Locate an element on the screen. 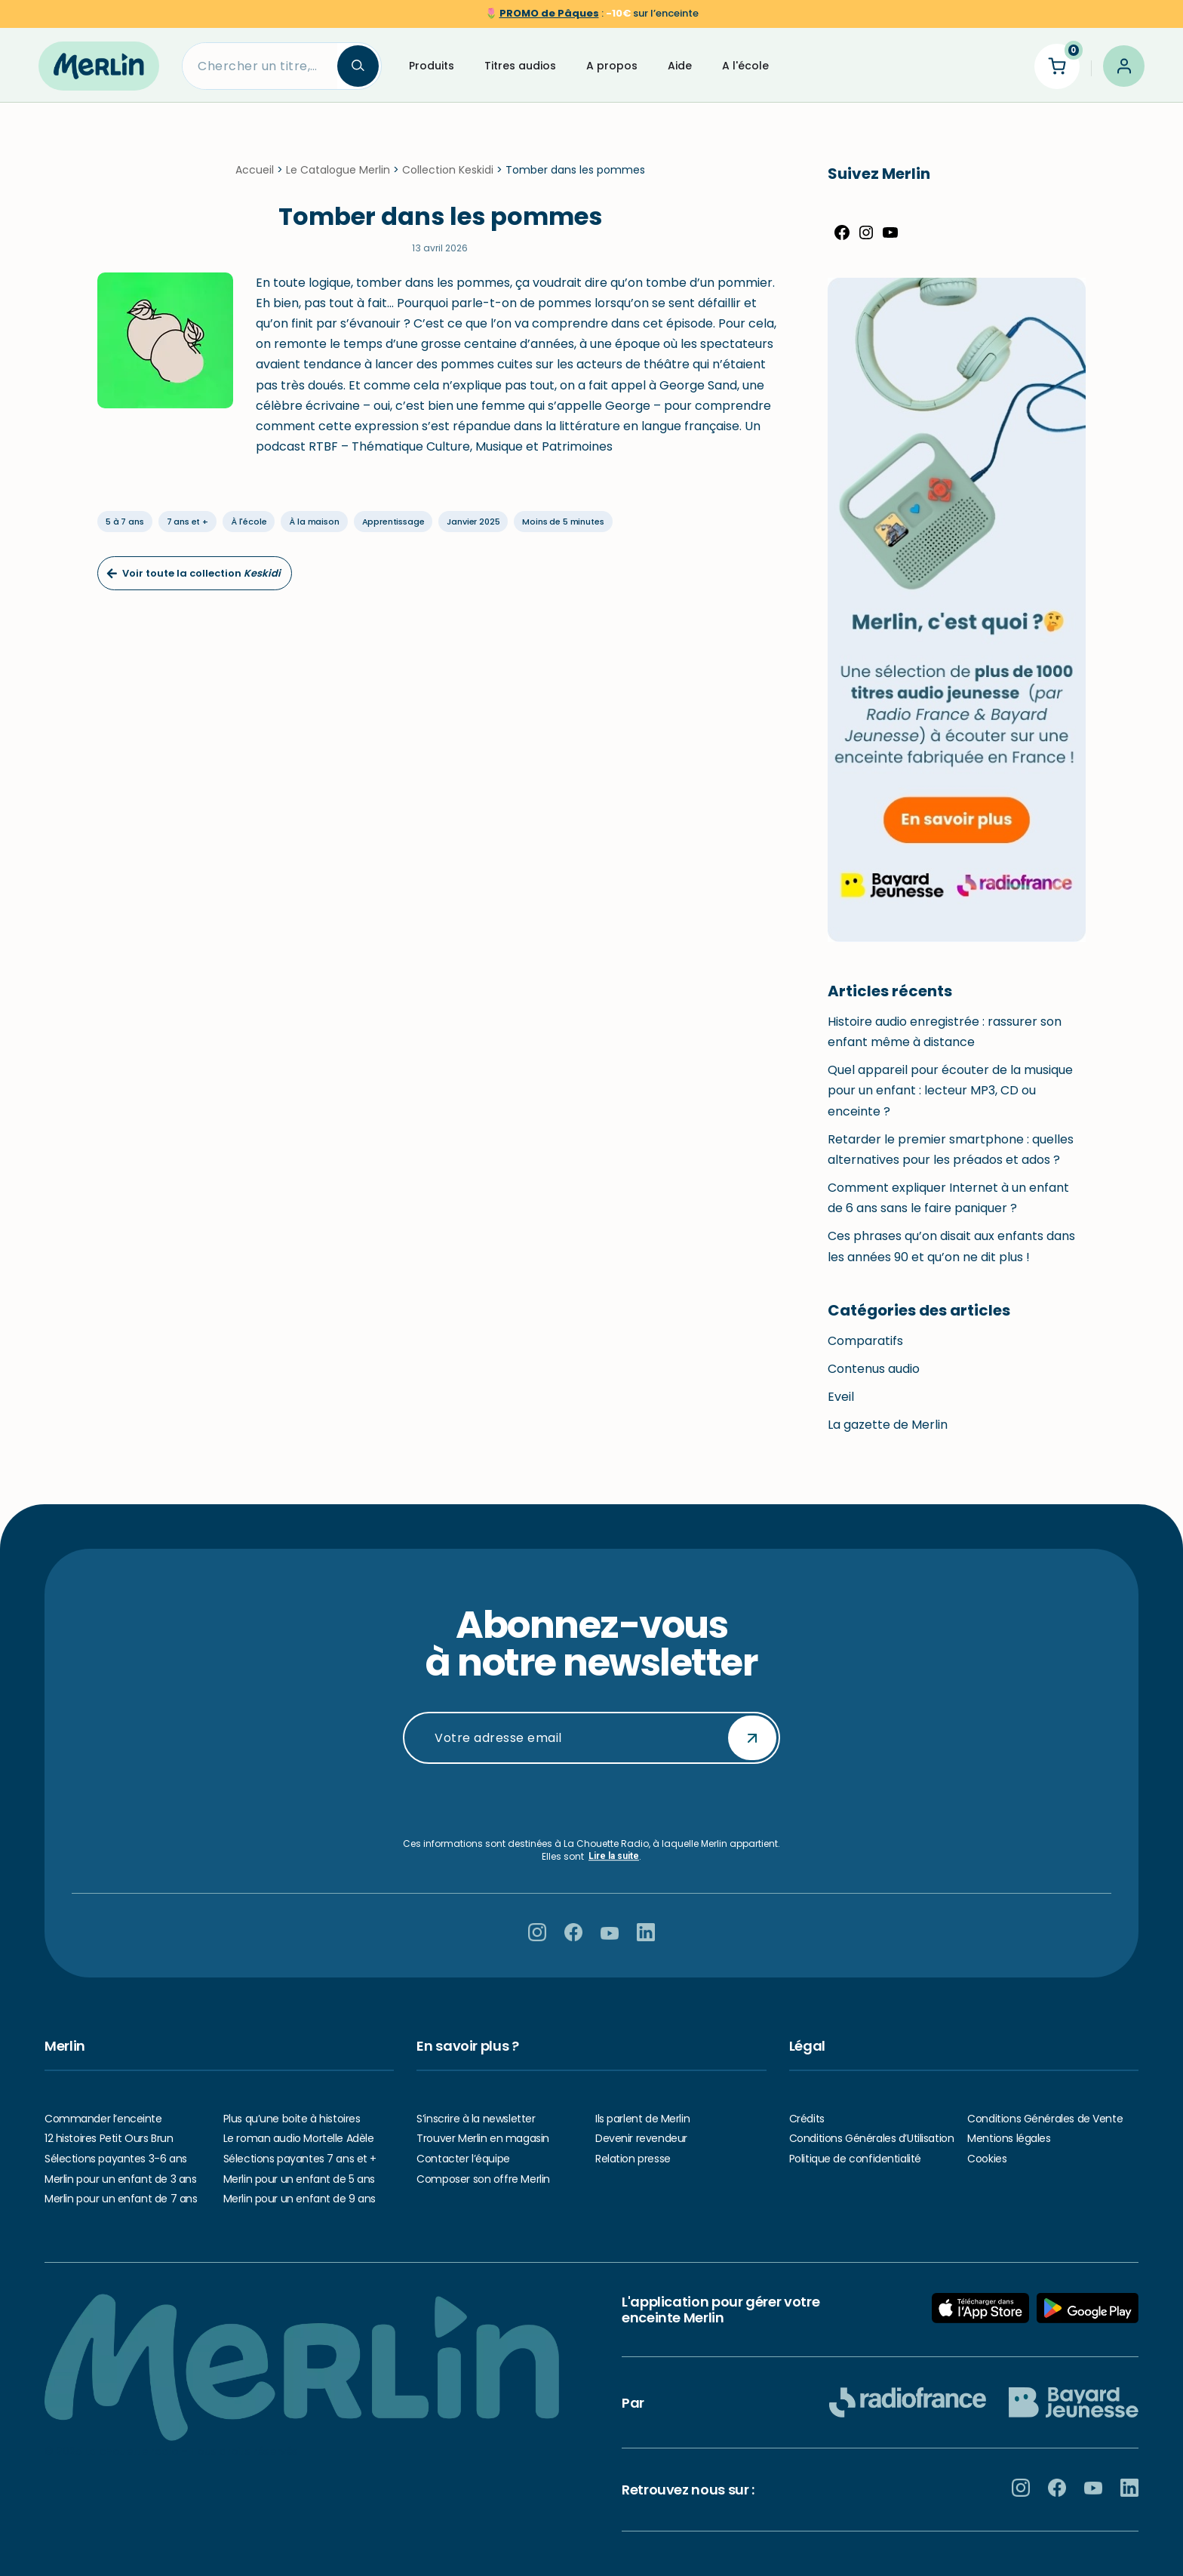 This screenshot has height=2576, width=1183. Mentions légales is located at coordinates (1008, 2139).